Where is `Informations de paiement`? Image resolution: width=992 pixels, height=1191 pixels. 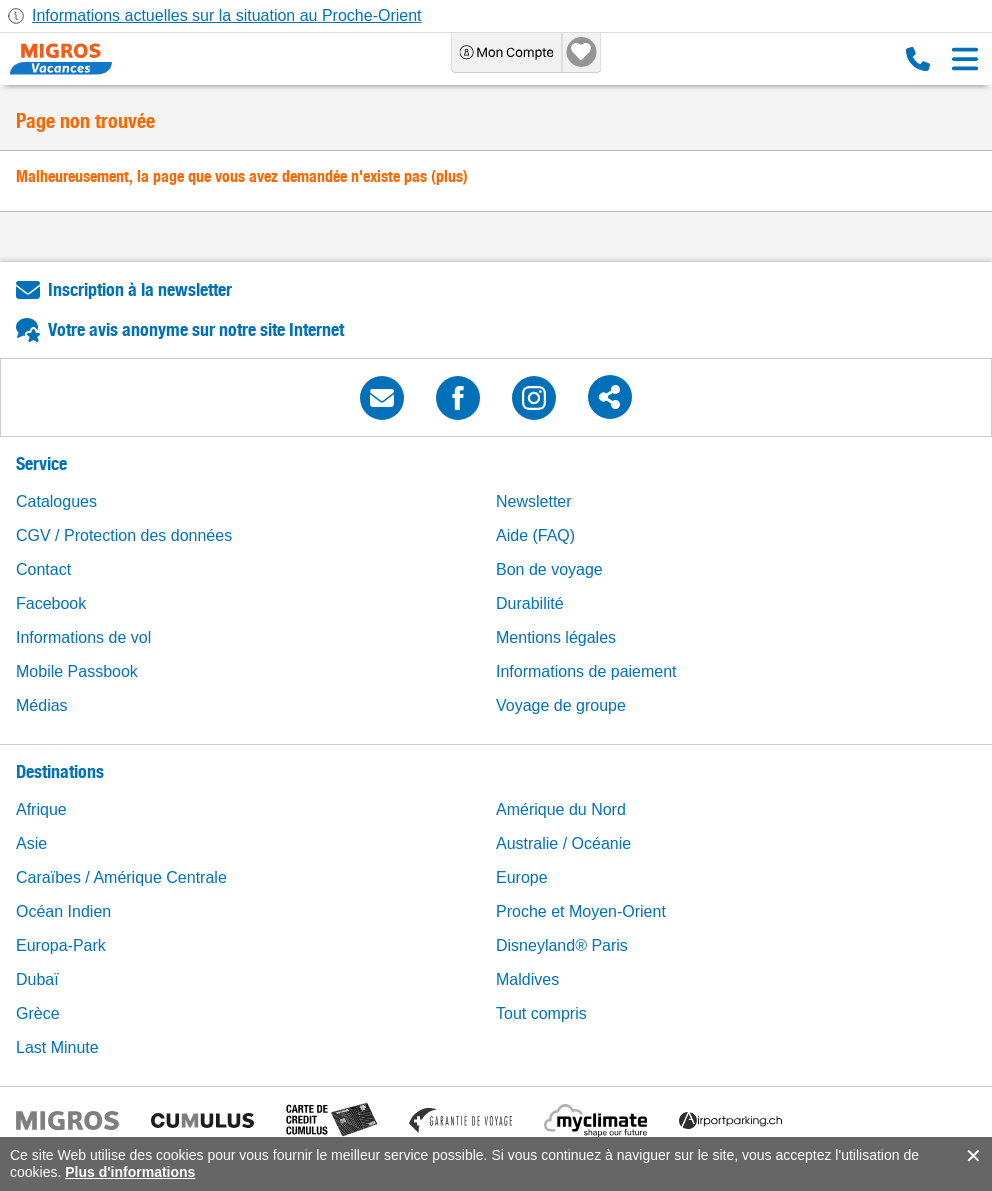
Informations de paiement is located at coordinates (586, 671).